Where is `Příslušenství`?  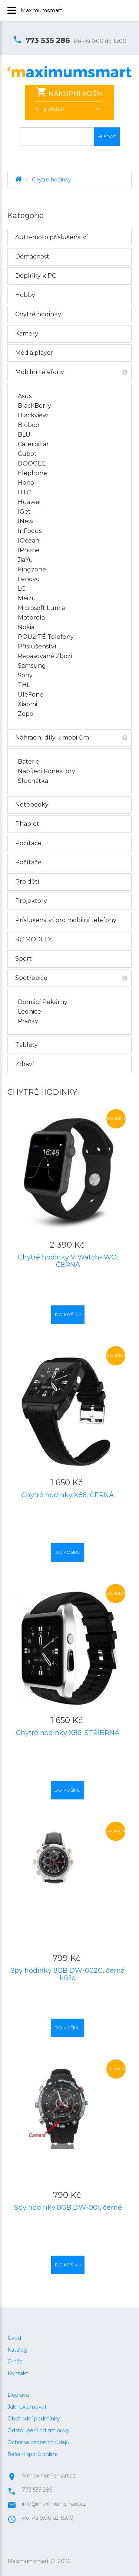
Příslušenství is located at coordinates (37, 646).